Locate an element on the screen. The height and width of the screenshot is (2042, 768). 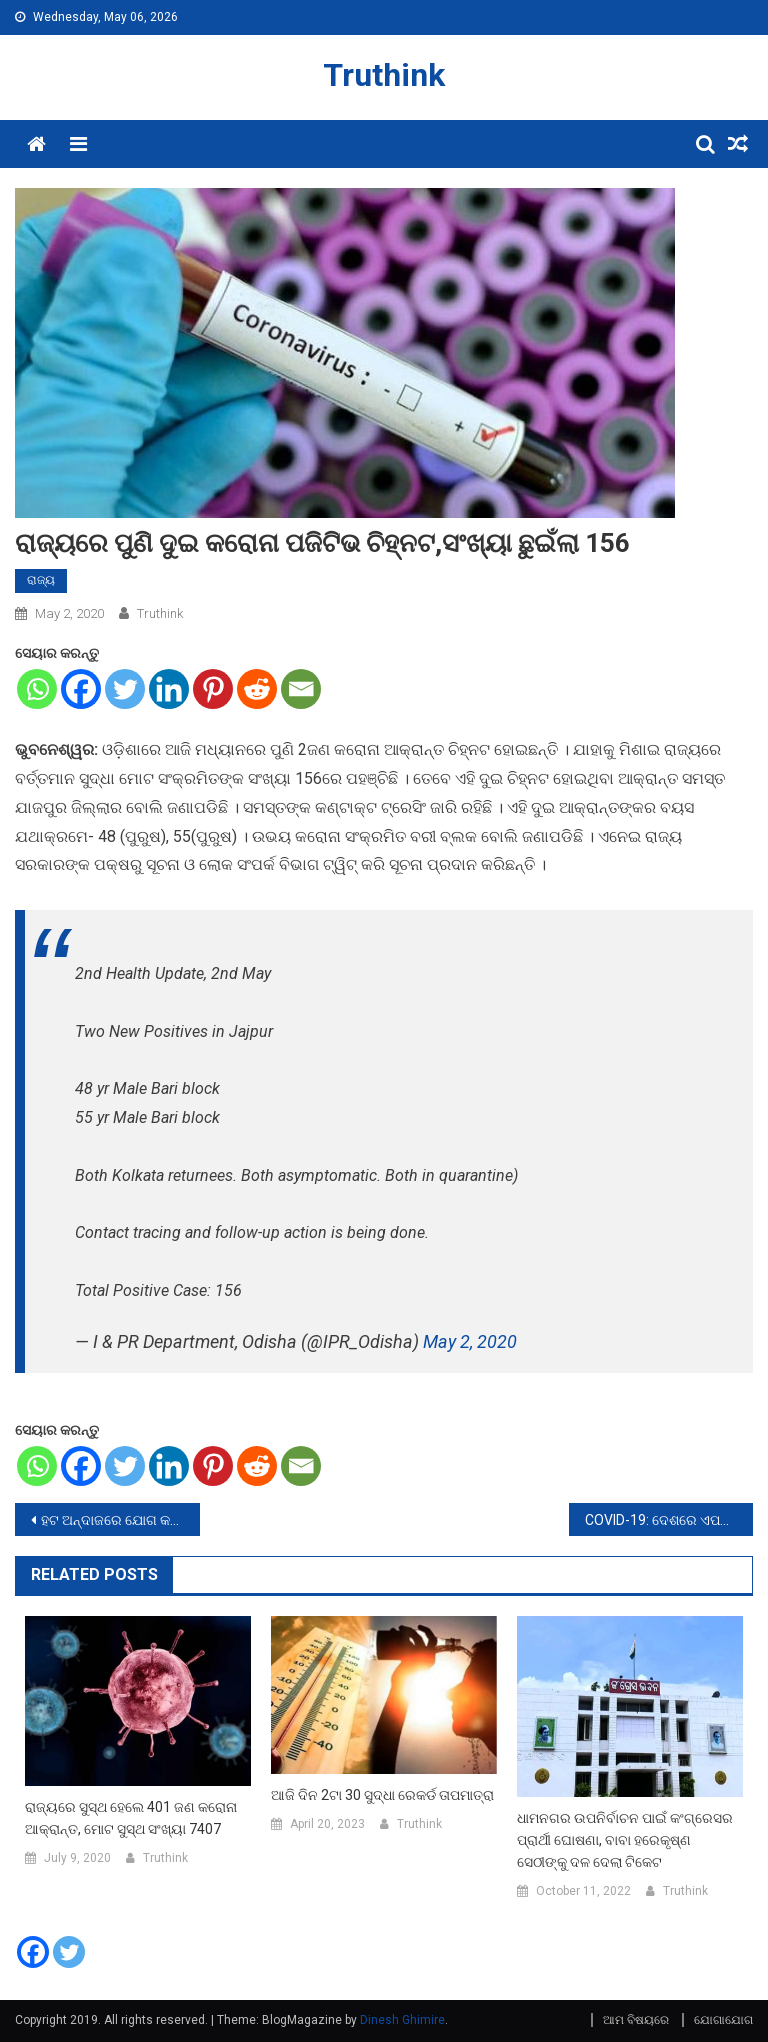
[Email] is located at coordinates (301, 689).